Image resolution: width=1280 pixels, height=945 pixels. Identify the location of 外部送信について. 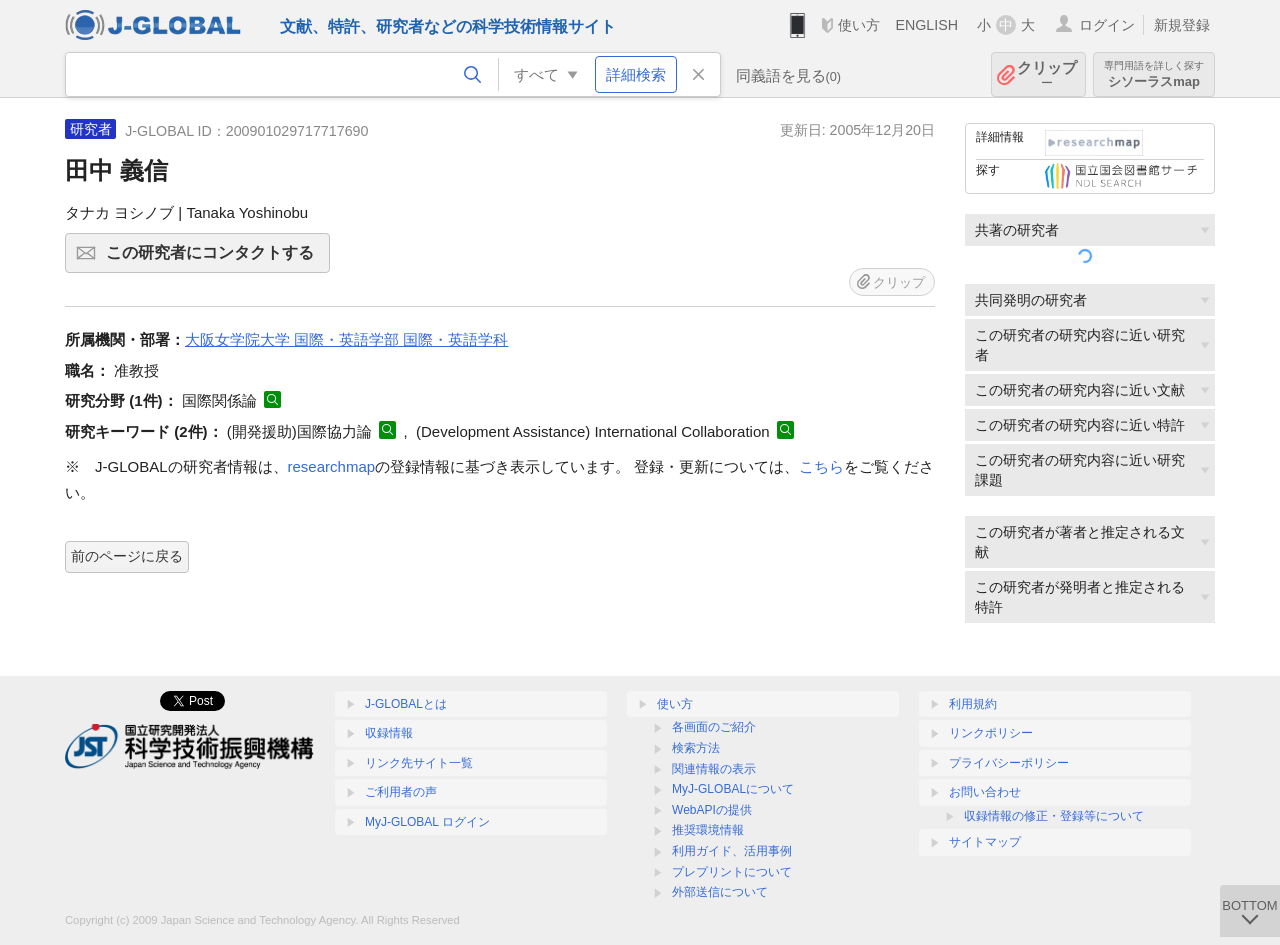
(720, 892).